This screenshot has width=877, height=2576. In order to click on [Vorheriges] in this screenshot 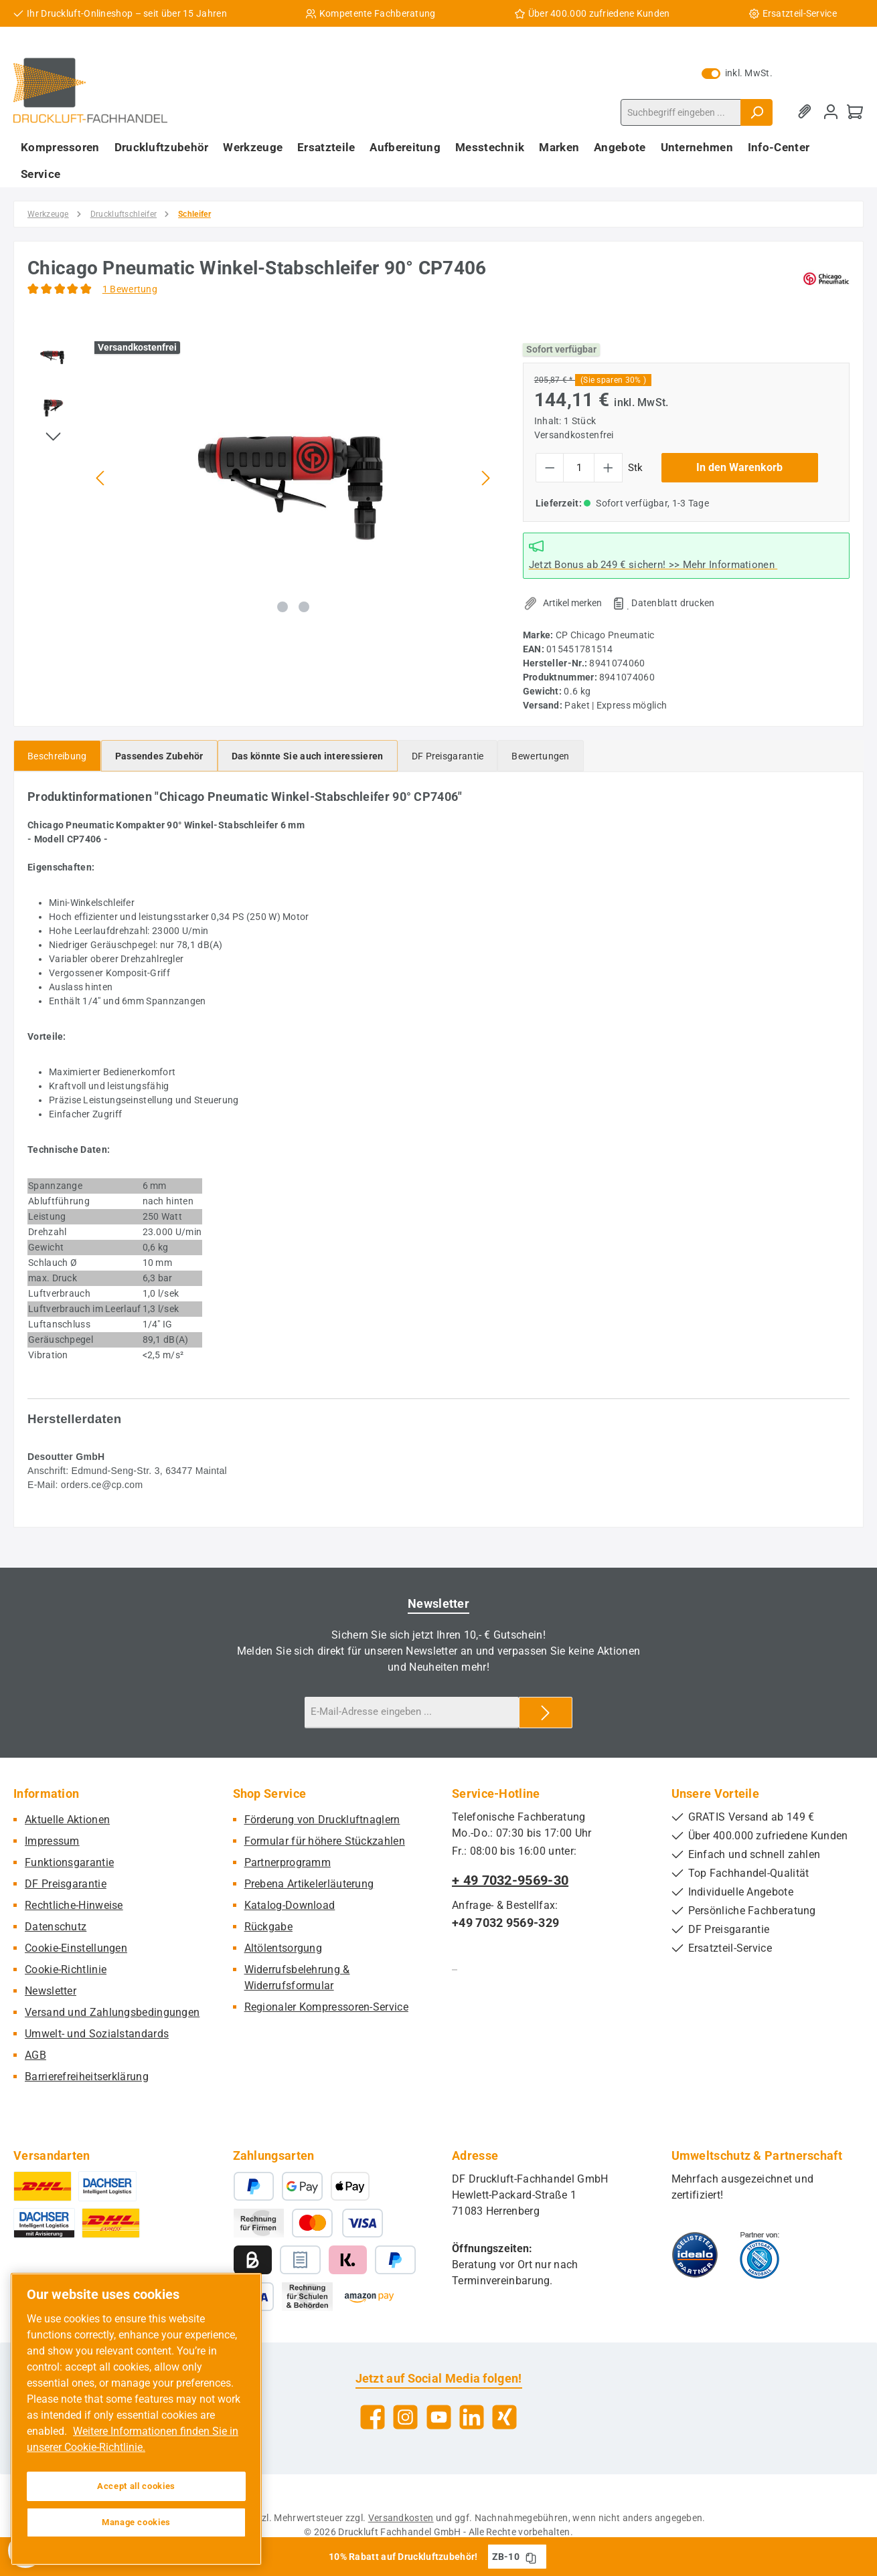, I will do `click(101, 478)`.